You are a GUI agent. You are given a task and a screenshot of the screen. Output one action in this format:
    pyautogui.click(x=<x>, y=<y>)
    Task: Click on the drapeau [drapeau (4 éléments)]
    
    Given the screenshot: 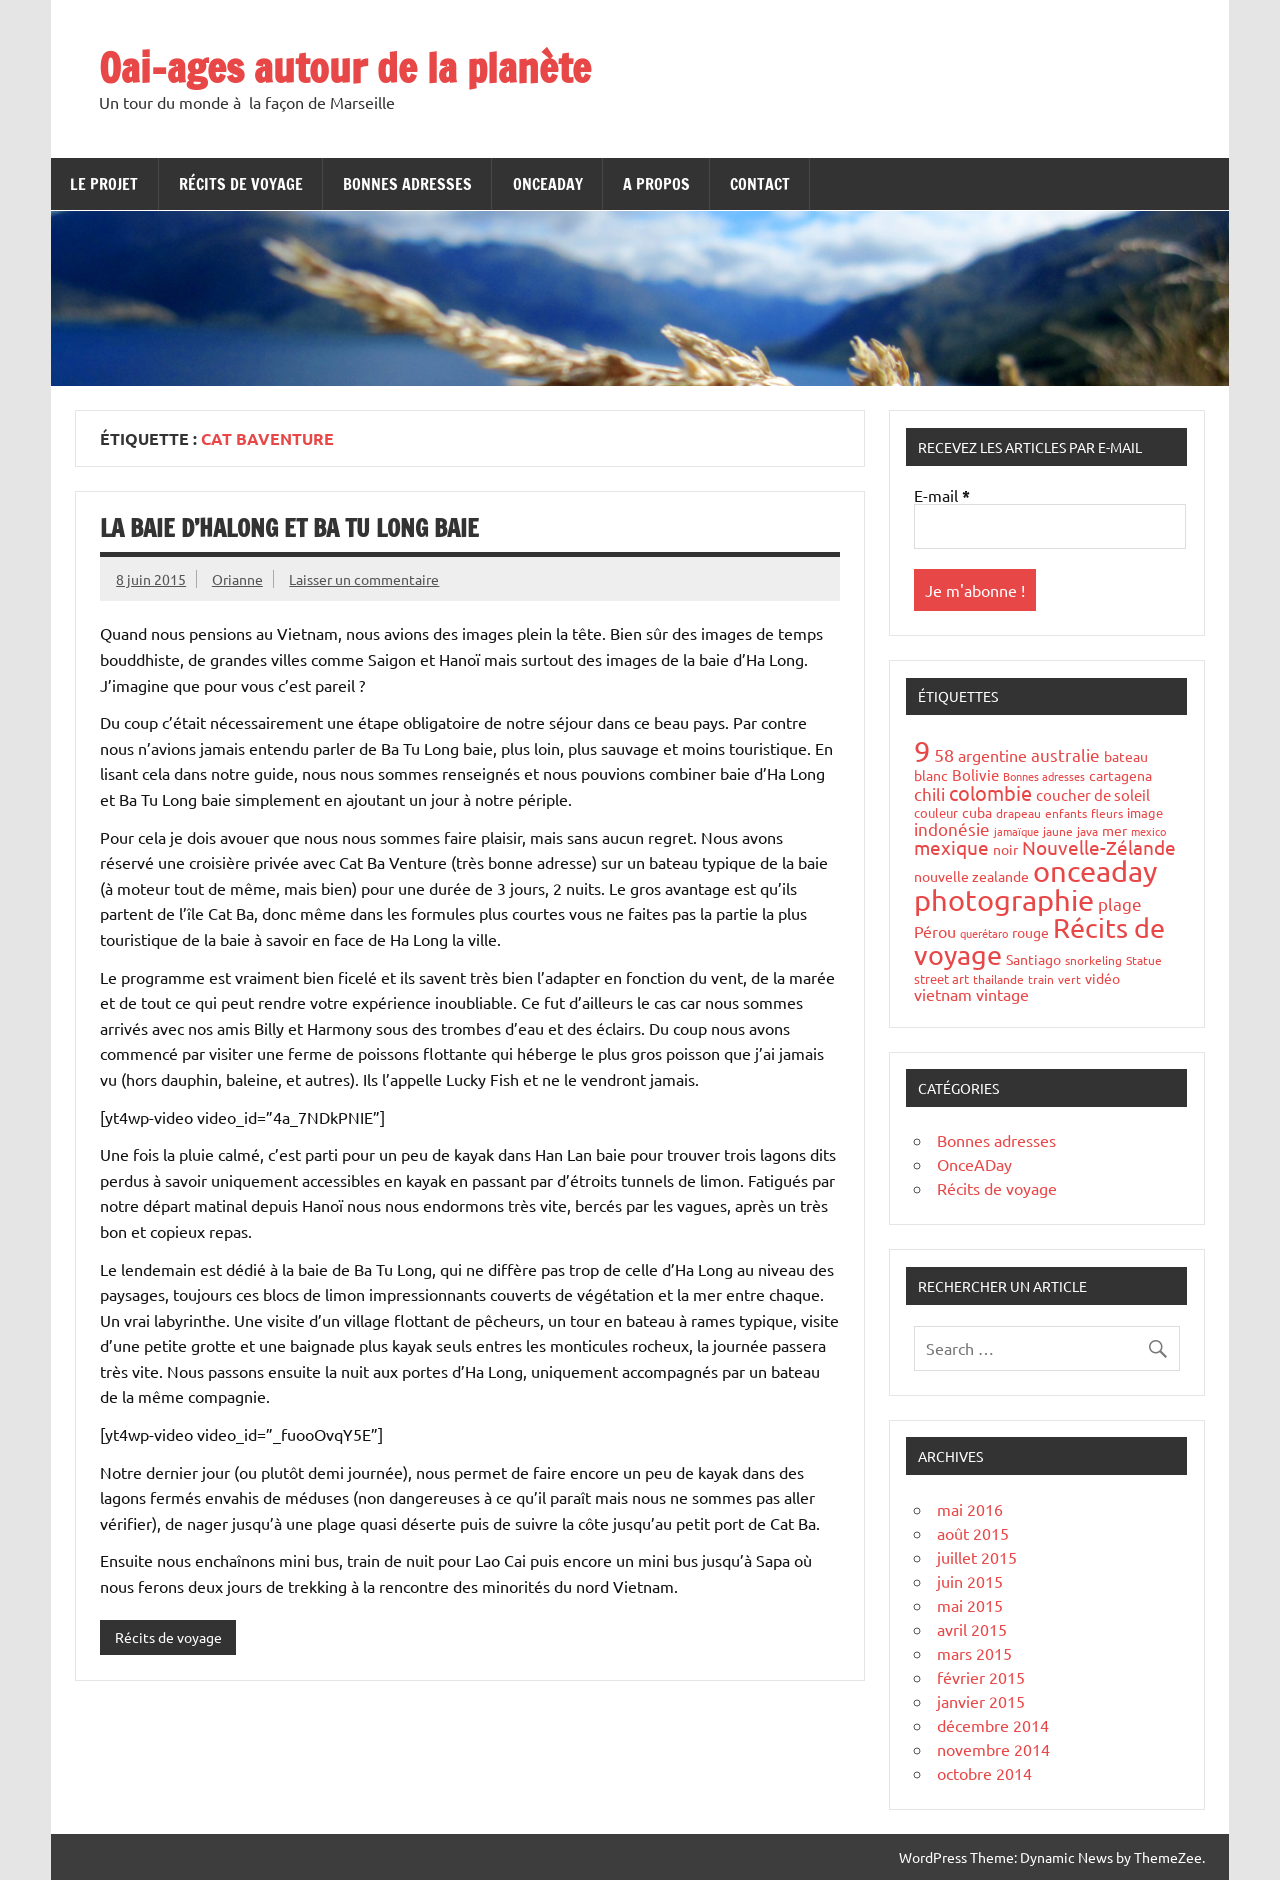 What is the action you would take?
    pyautogui.click(x=1018, y=813)
    